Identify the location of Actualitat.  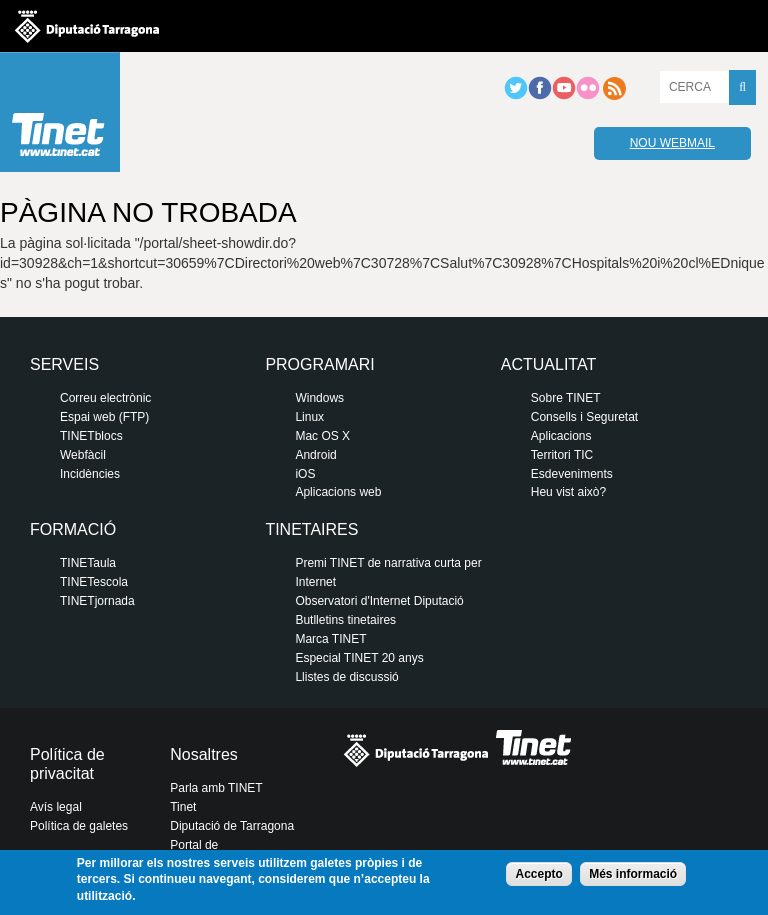
(548, 364).